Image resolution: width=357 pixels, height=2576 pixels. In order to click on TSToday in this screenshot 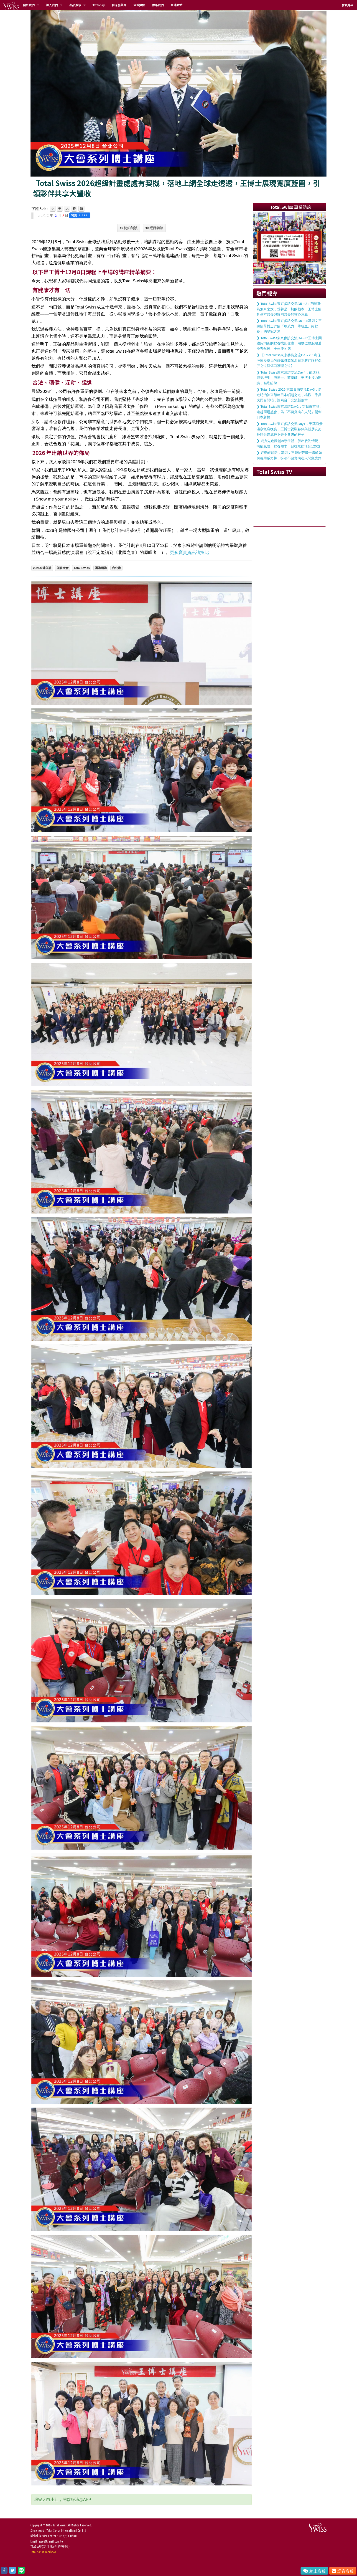, I will do `click(98, 5)`.